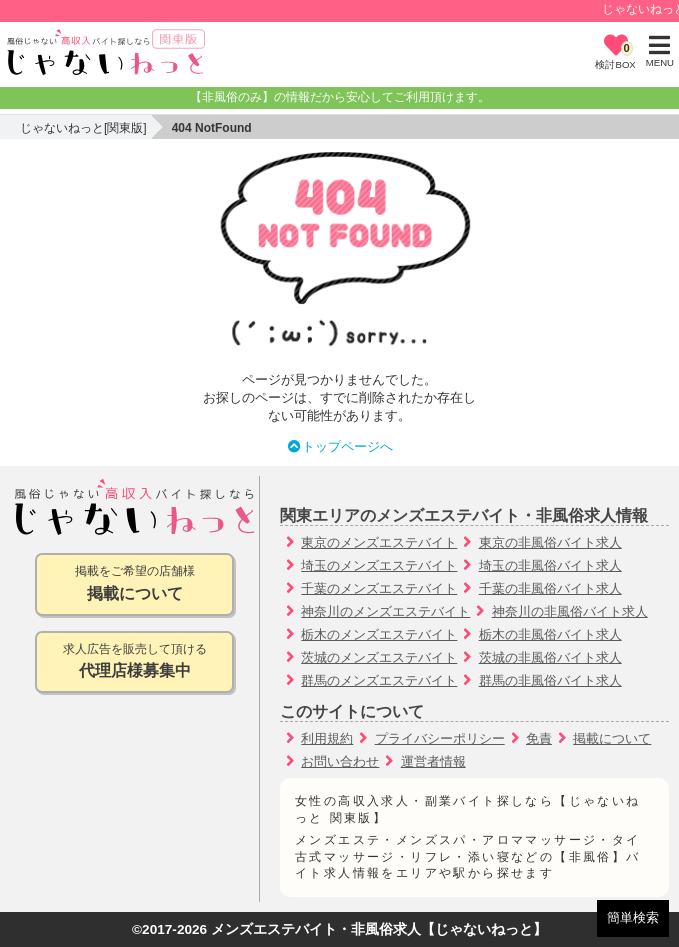 The image size is (679, 947). I want to click on じゃないねっと[関東版], so click(83, 128).